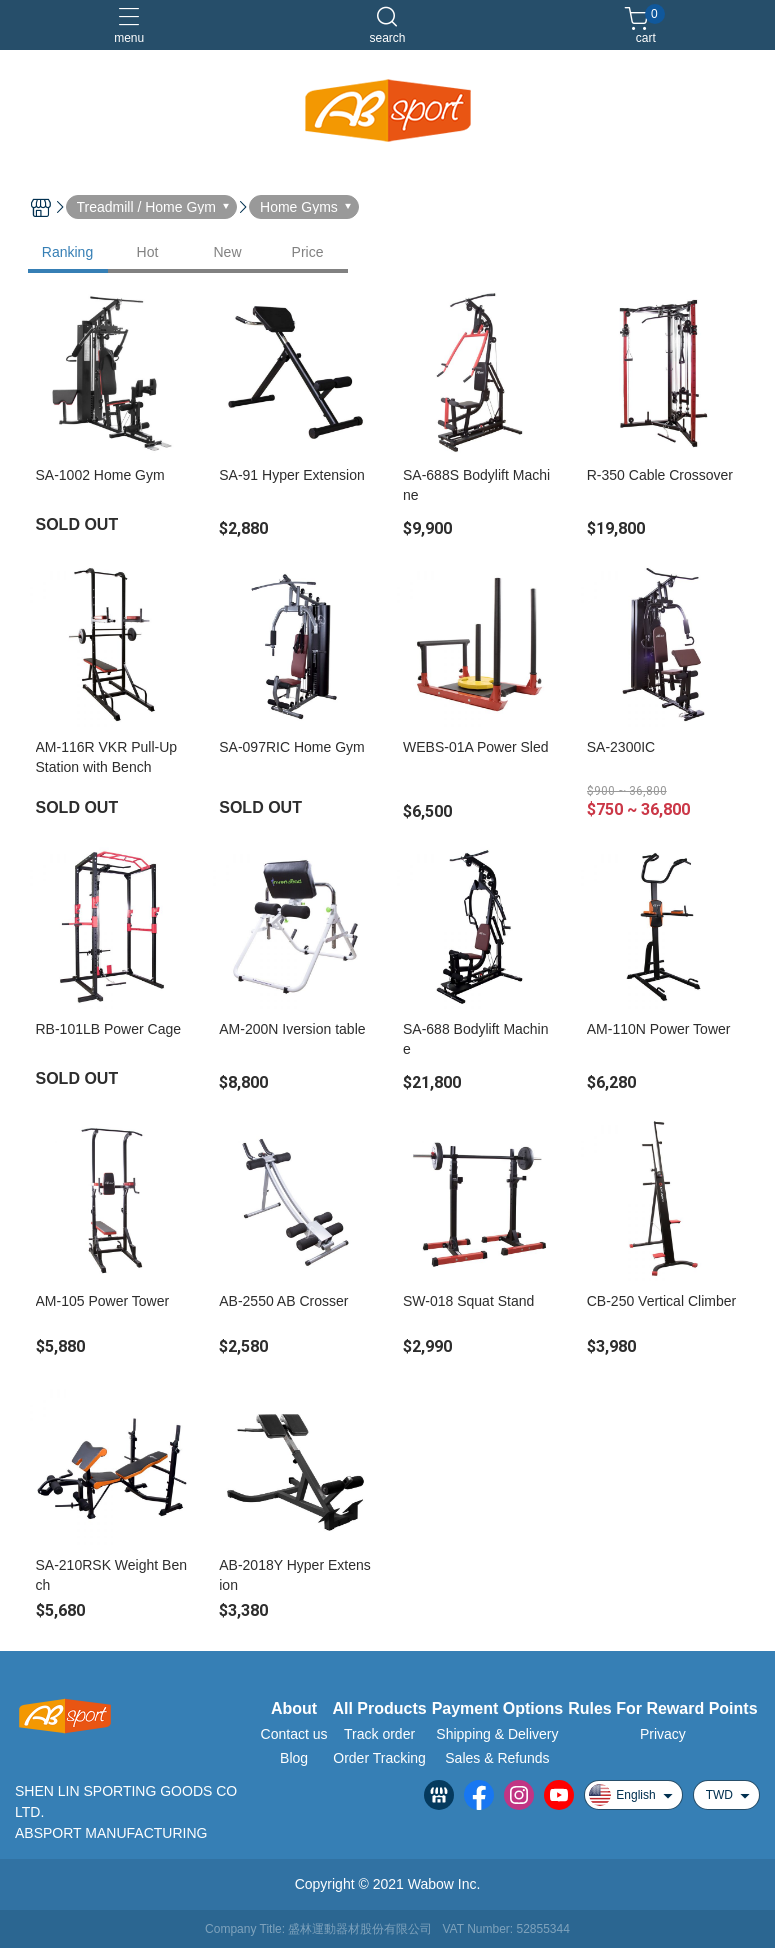 The height and width of the screenshot is (1948, 775). What do you see at coordinates (379, 1734) in the screenshot?
I see `Track order` at bounding box center [379, 1734].